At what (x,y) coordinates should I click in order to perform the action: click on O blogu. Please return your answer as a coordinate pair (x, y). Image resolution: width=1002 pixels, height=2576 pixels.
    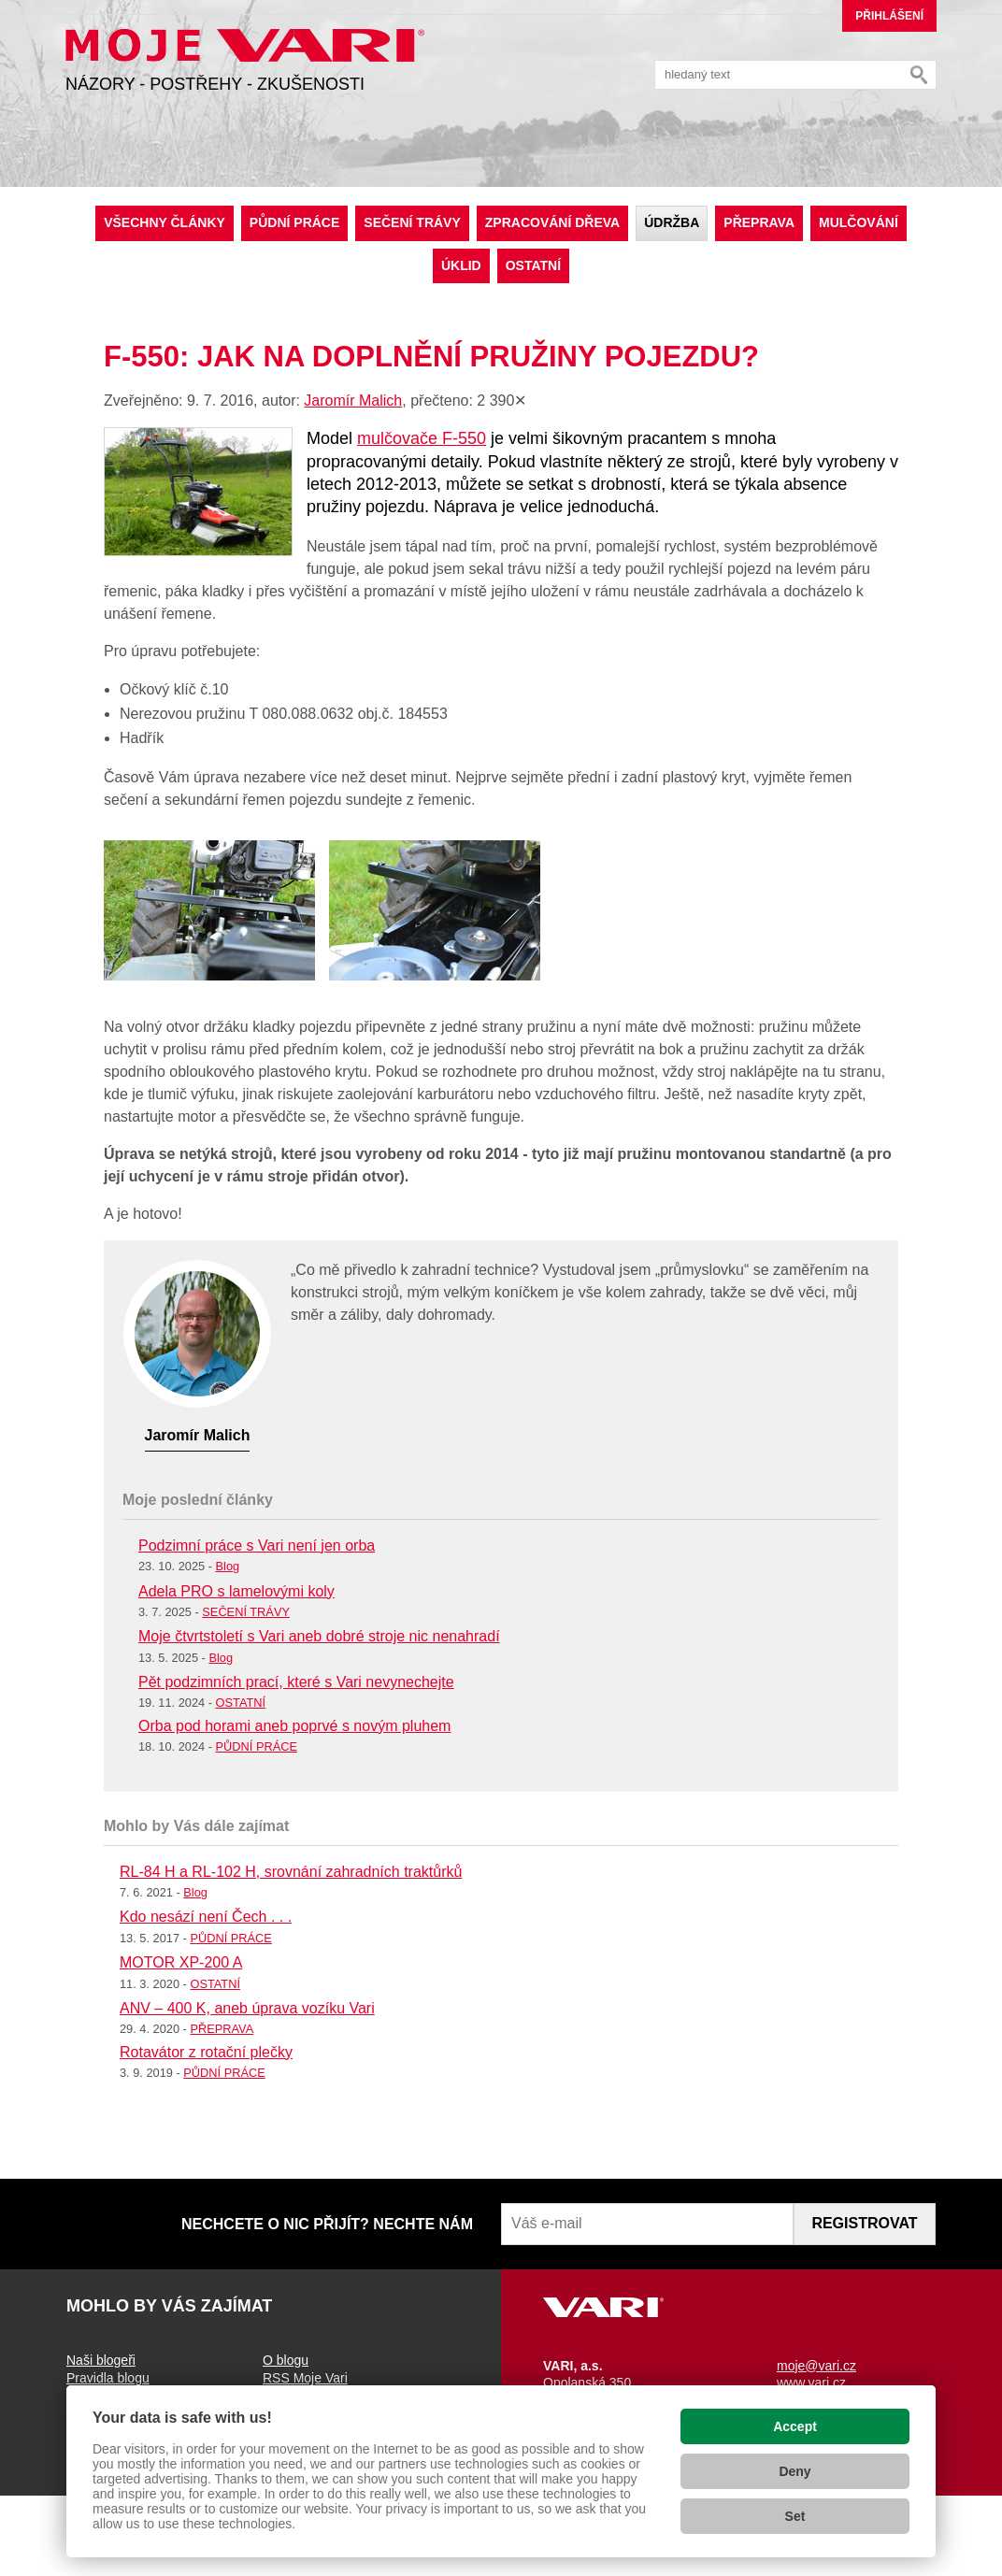
    Looking at the image, I should click on (285, 2360).